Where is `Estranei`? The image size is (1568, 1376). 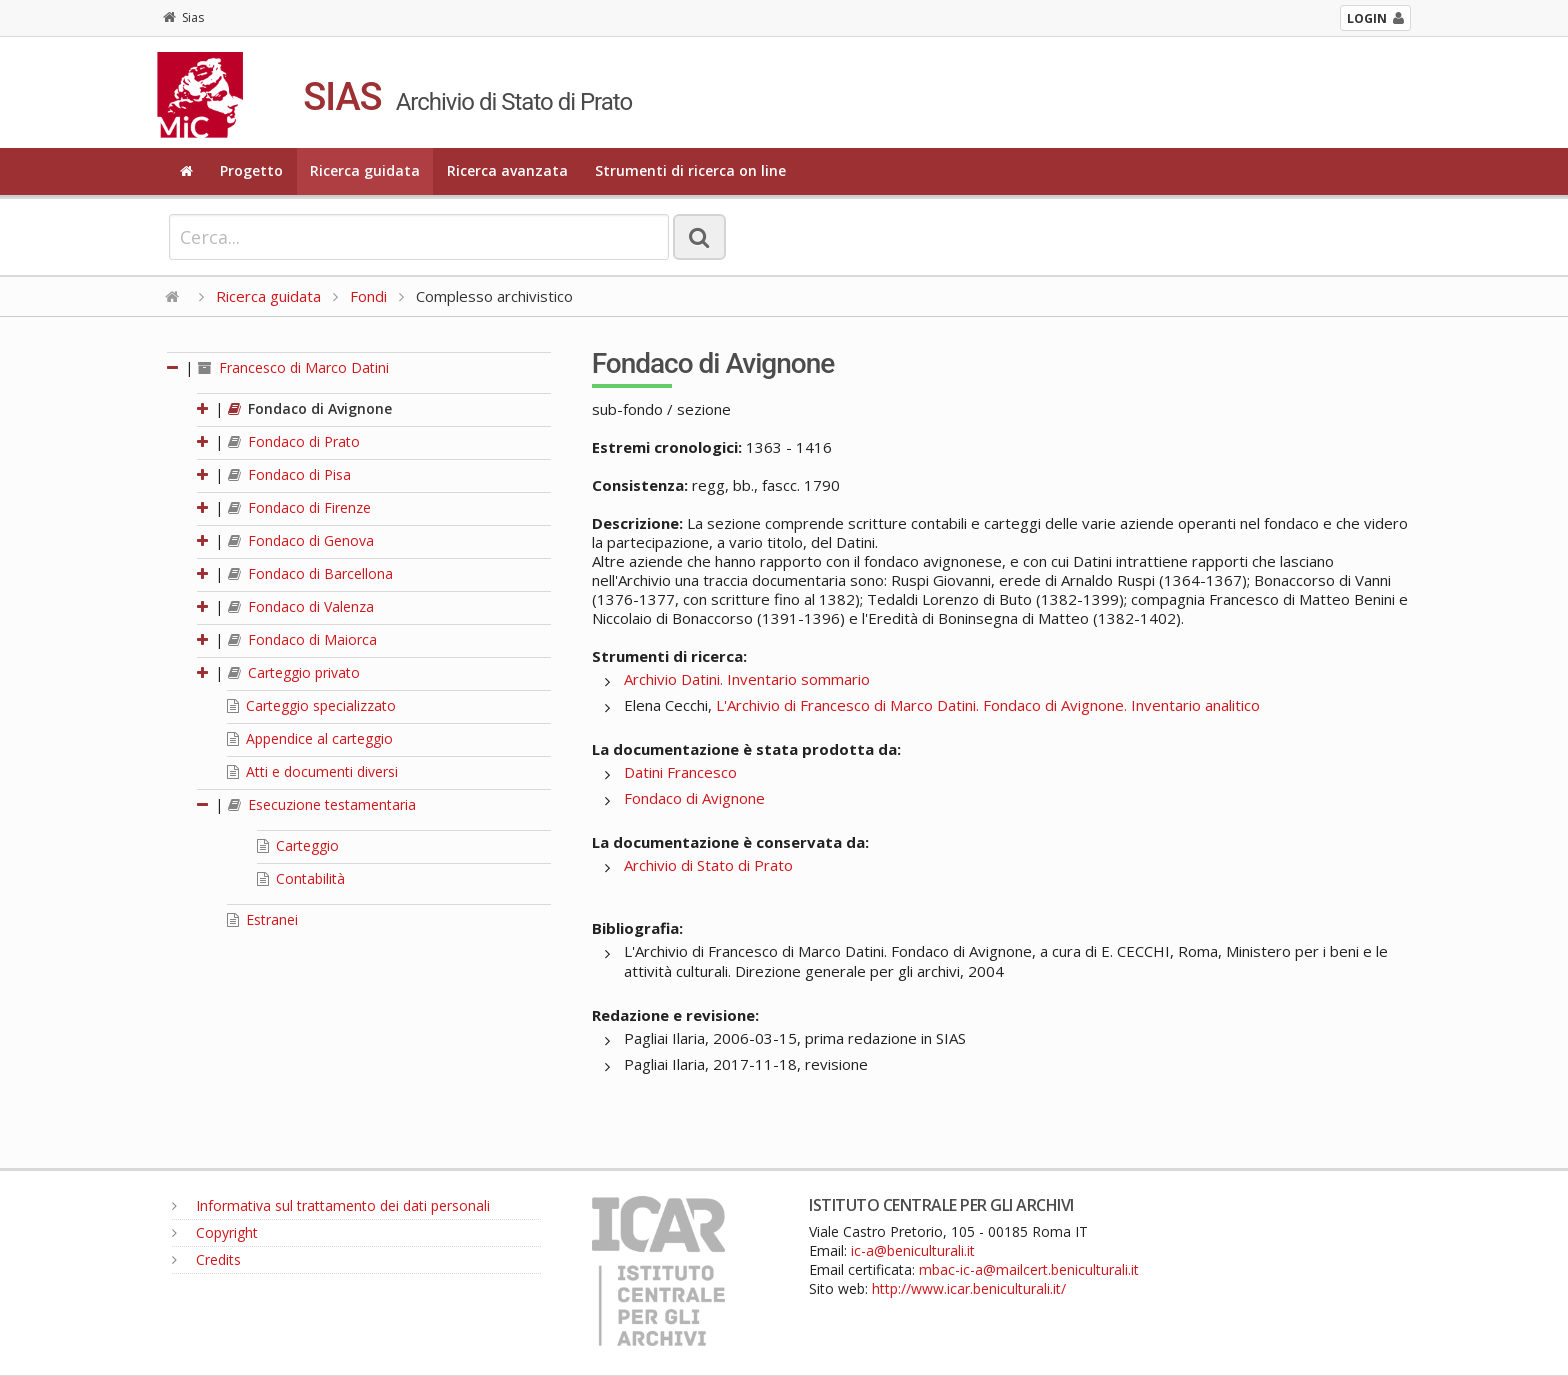
Estranei is located at coordinates (262, 919).